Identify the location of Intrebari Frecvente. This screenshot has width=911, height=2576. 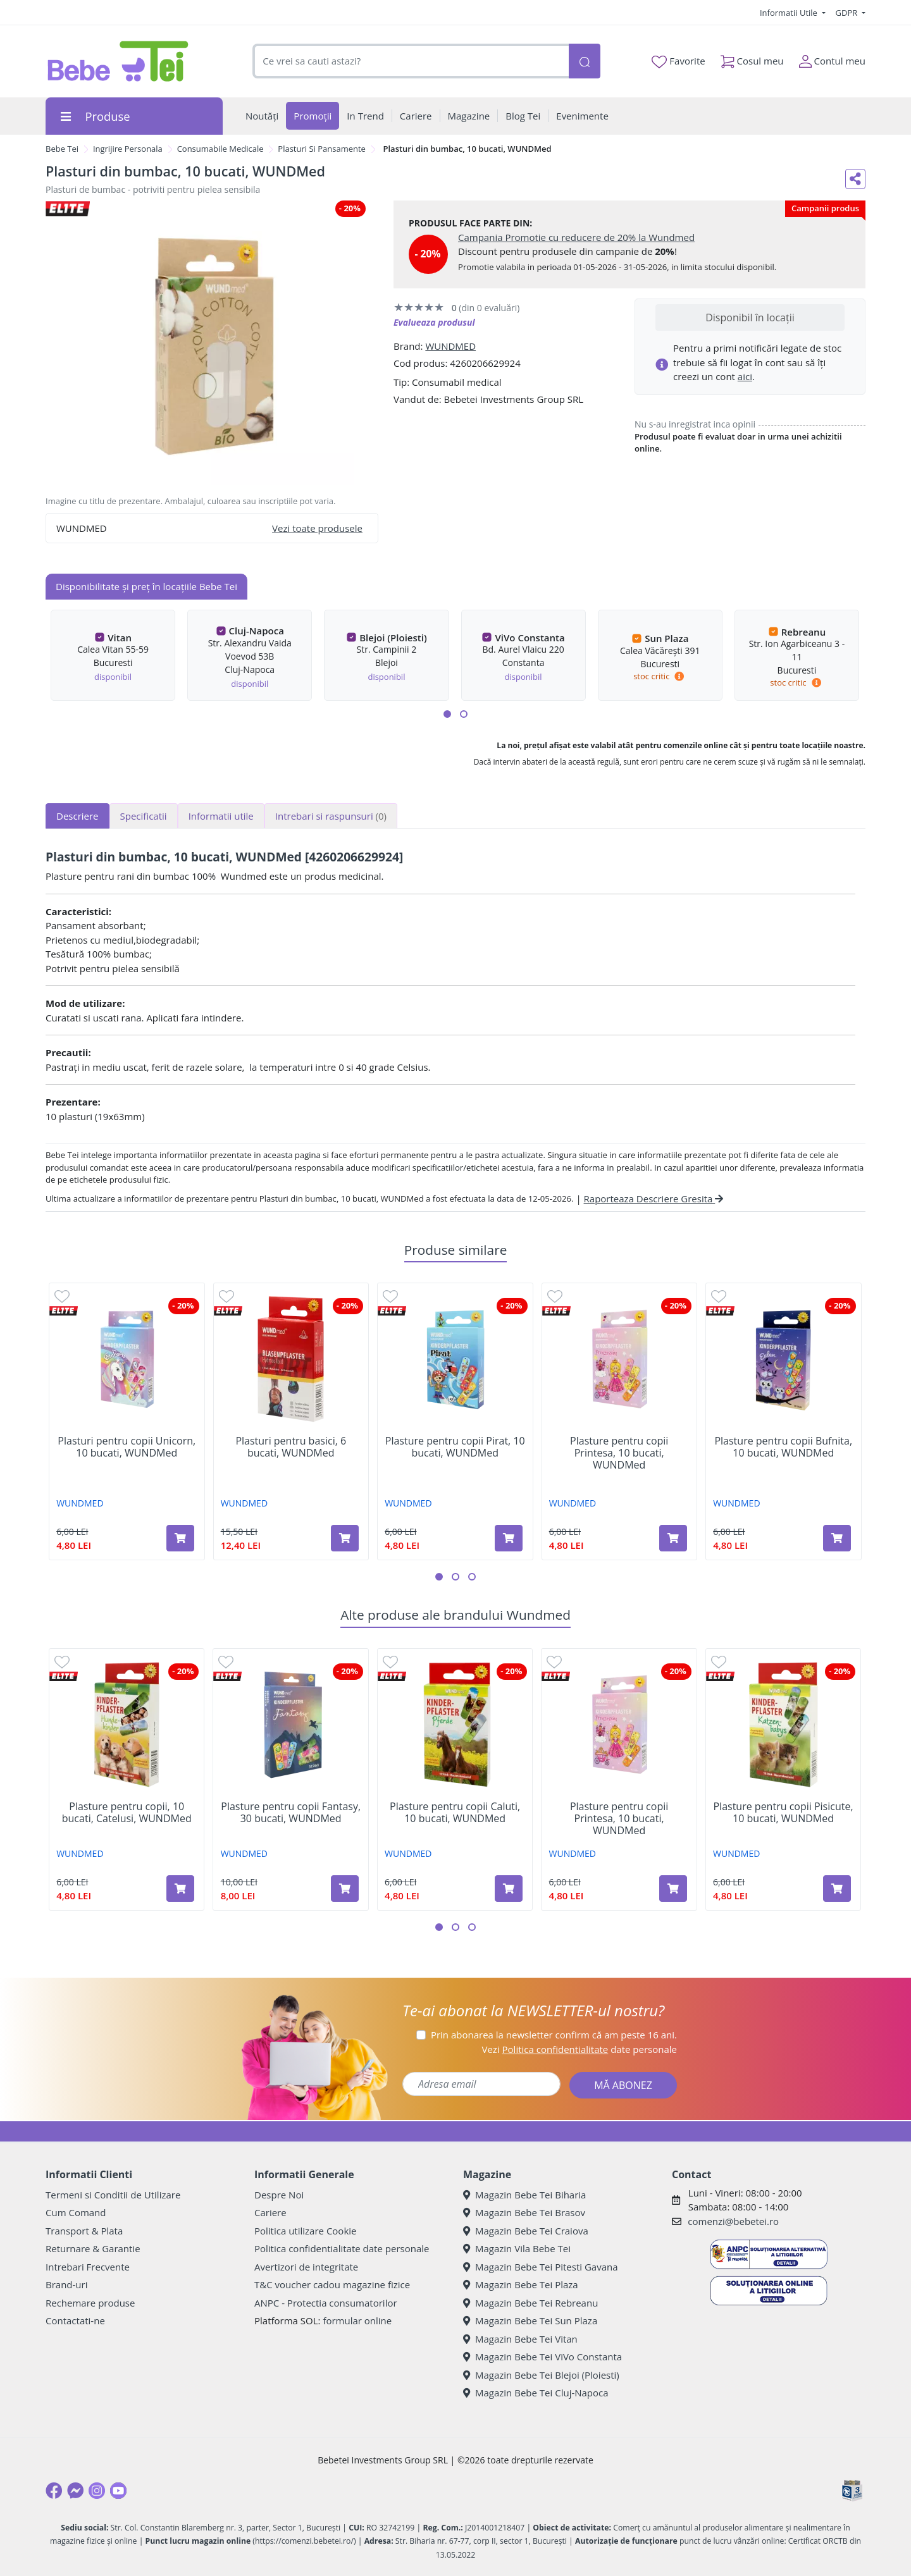
(88, 2266).